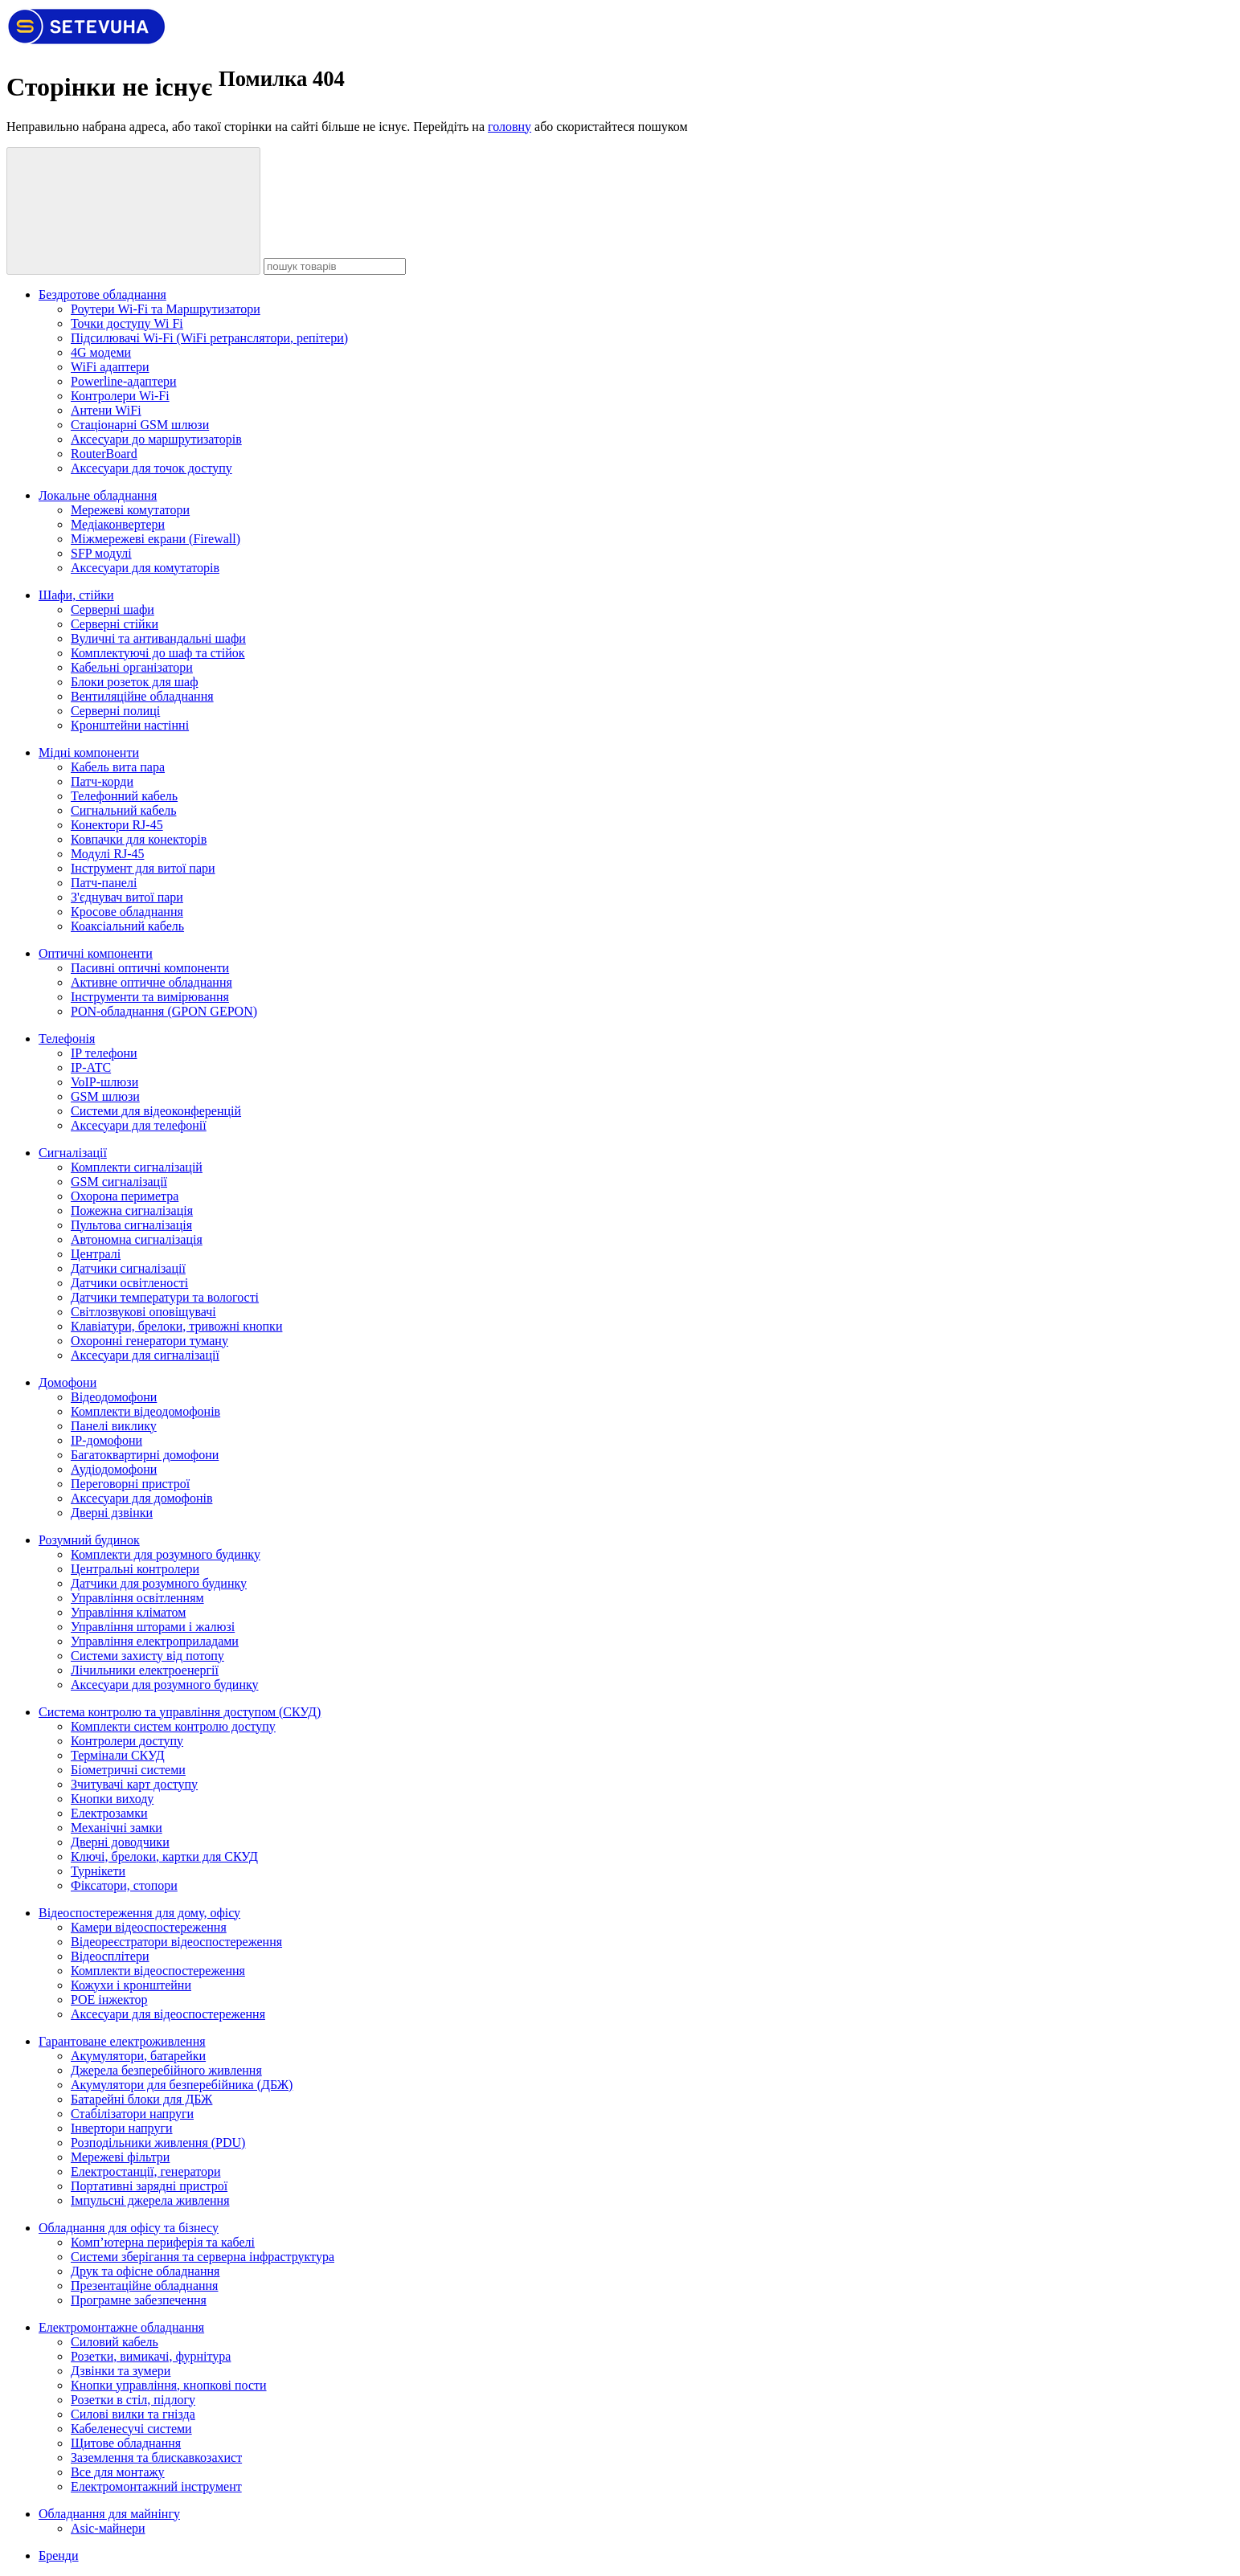 The image size is (1240, 2576). Describe the element at coordinates (140, 424) in the screenshot. I see `Стаціонарні GSM шлюзи` at that location.